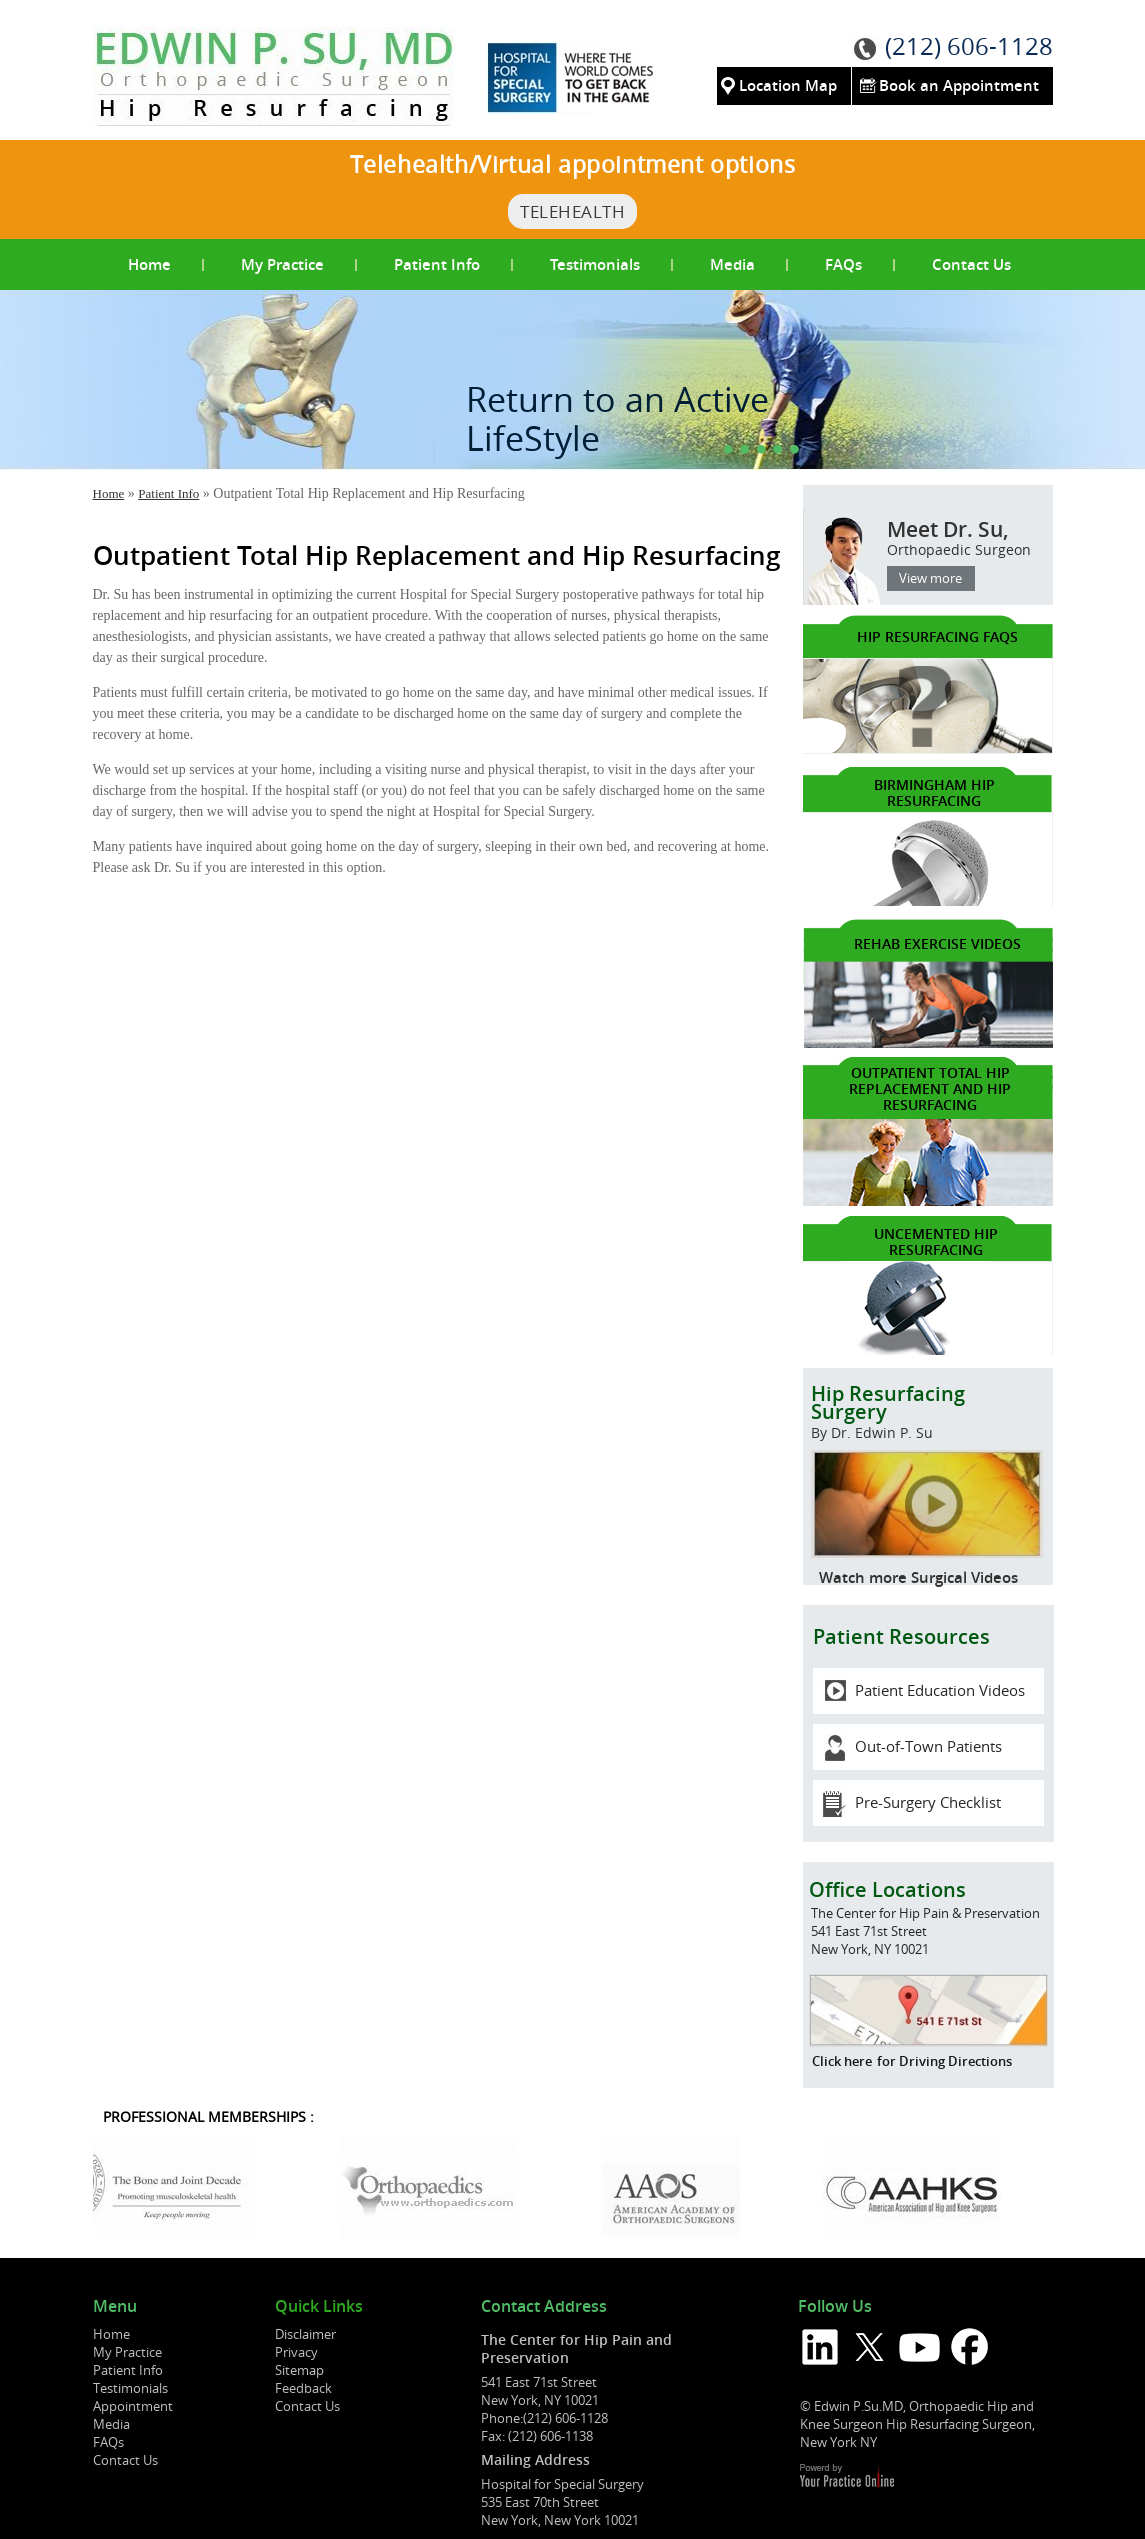 The width and height of the screenshot is (1145, 2539). Describe the element at coordinates (732, 264) in the screenshot. I see `Media` at that location.